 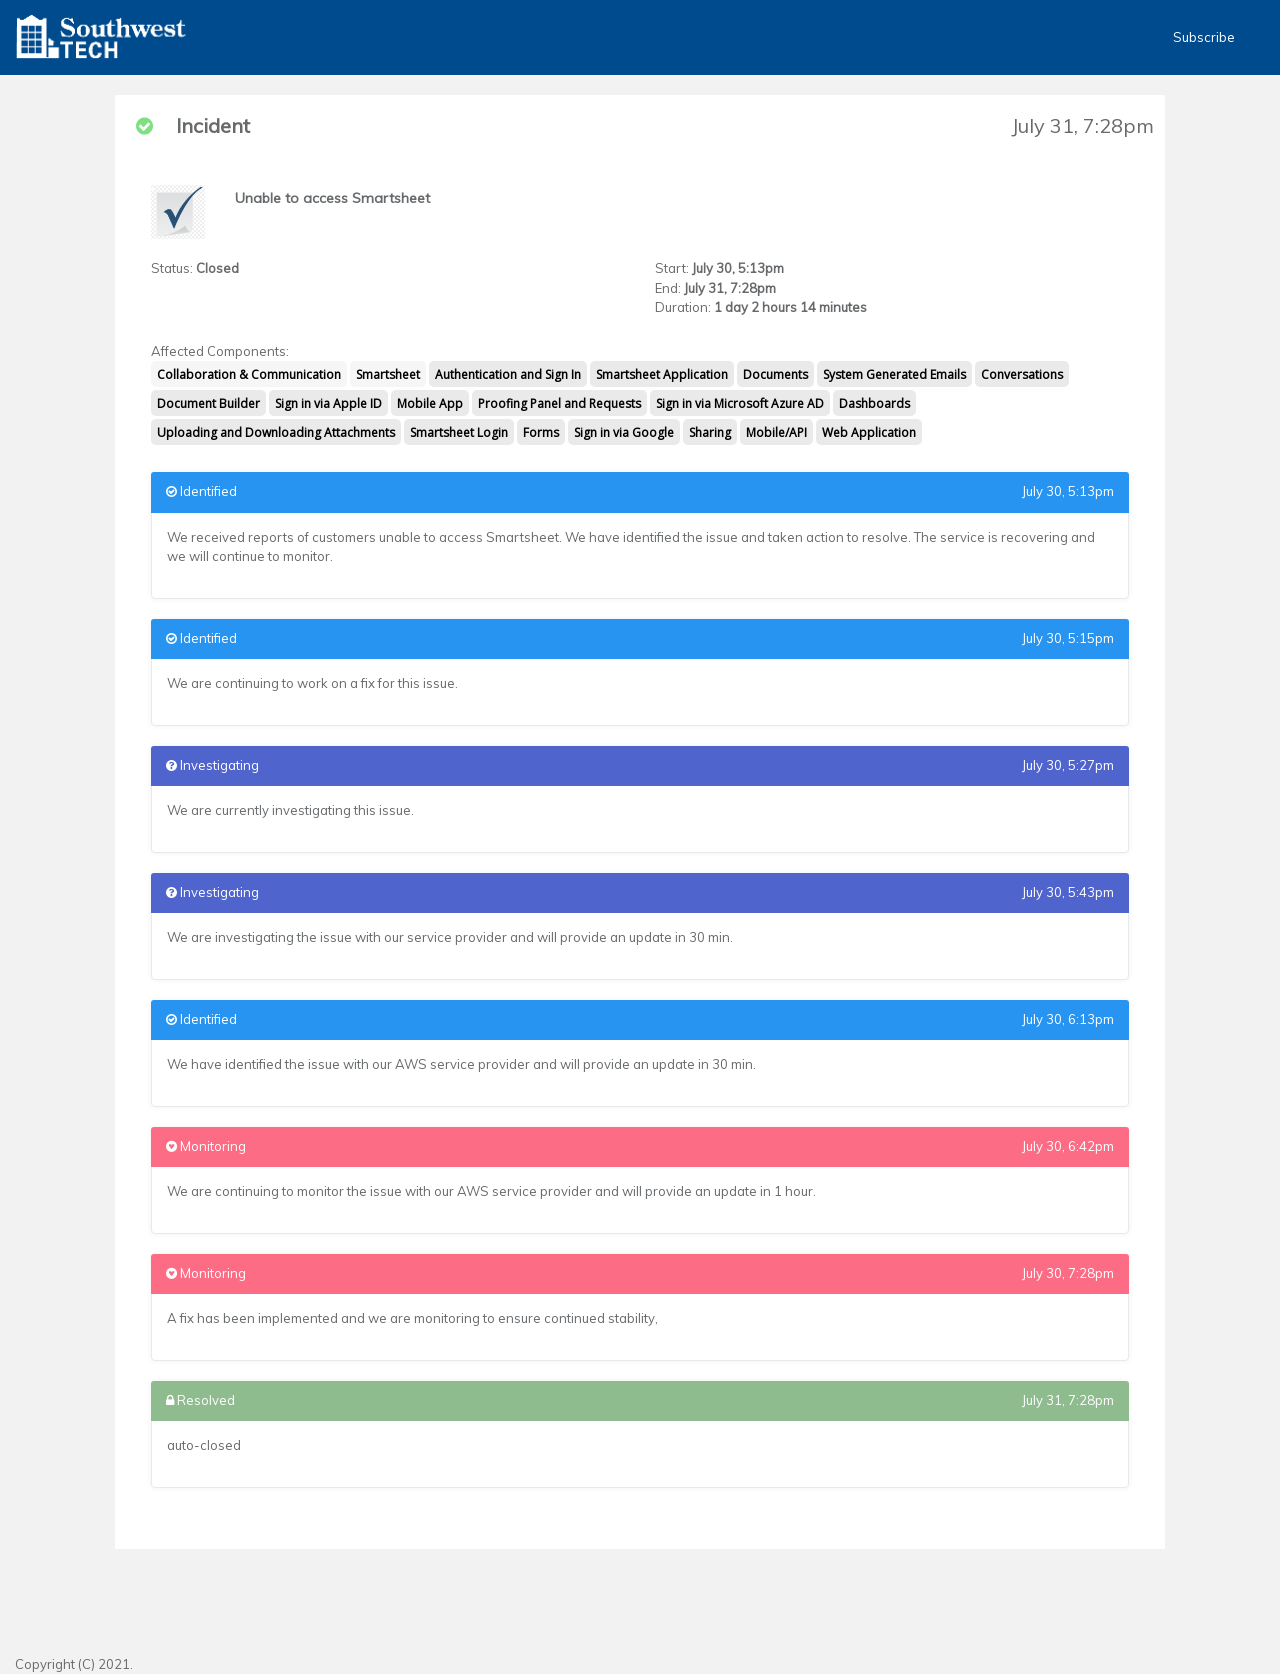 I want to click on [button], so click(x=102, y=37).